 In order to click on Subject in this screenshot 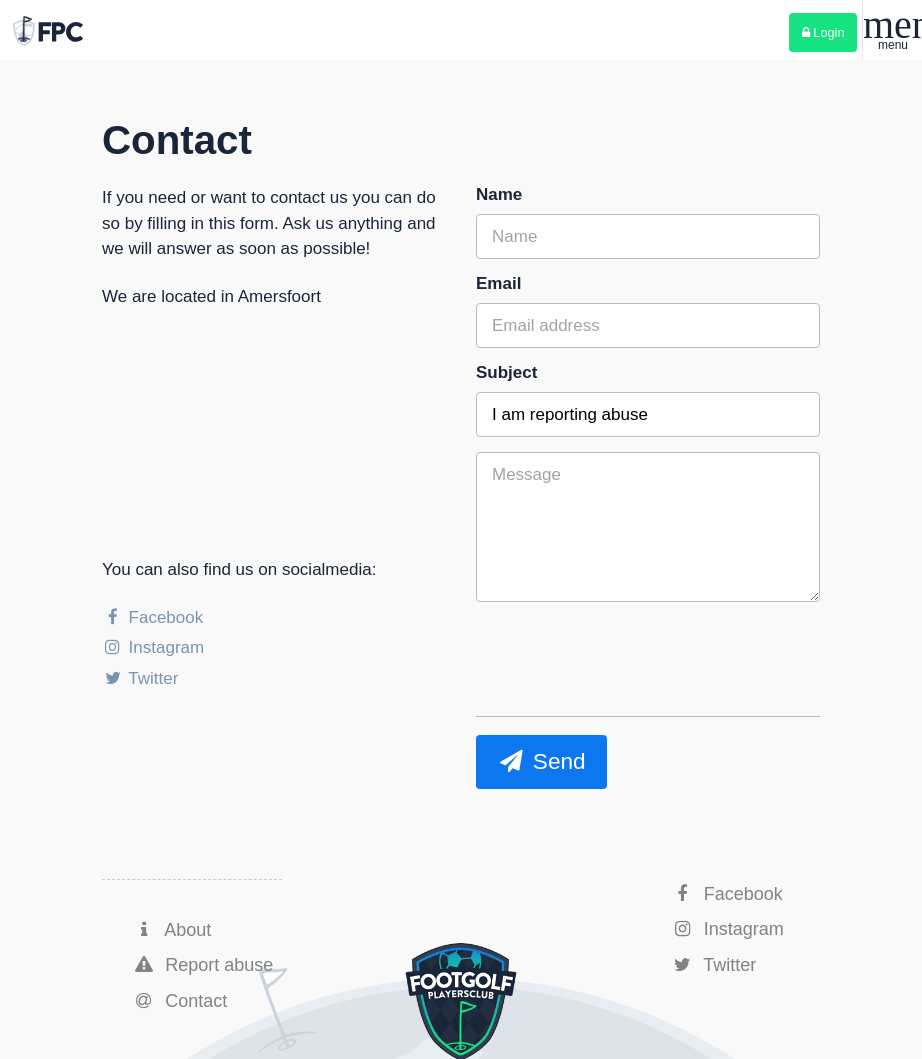, I will do `click(506, 372)`.